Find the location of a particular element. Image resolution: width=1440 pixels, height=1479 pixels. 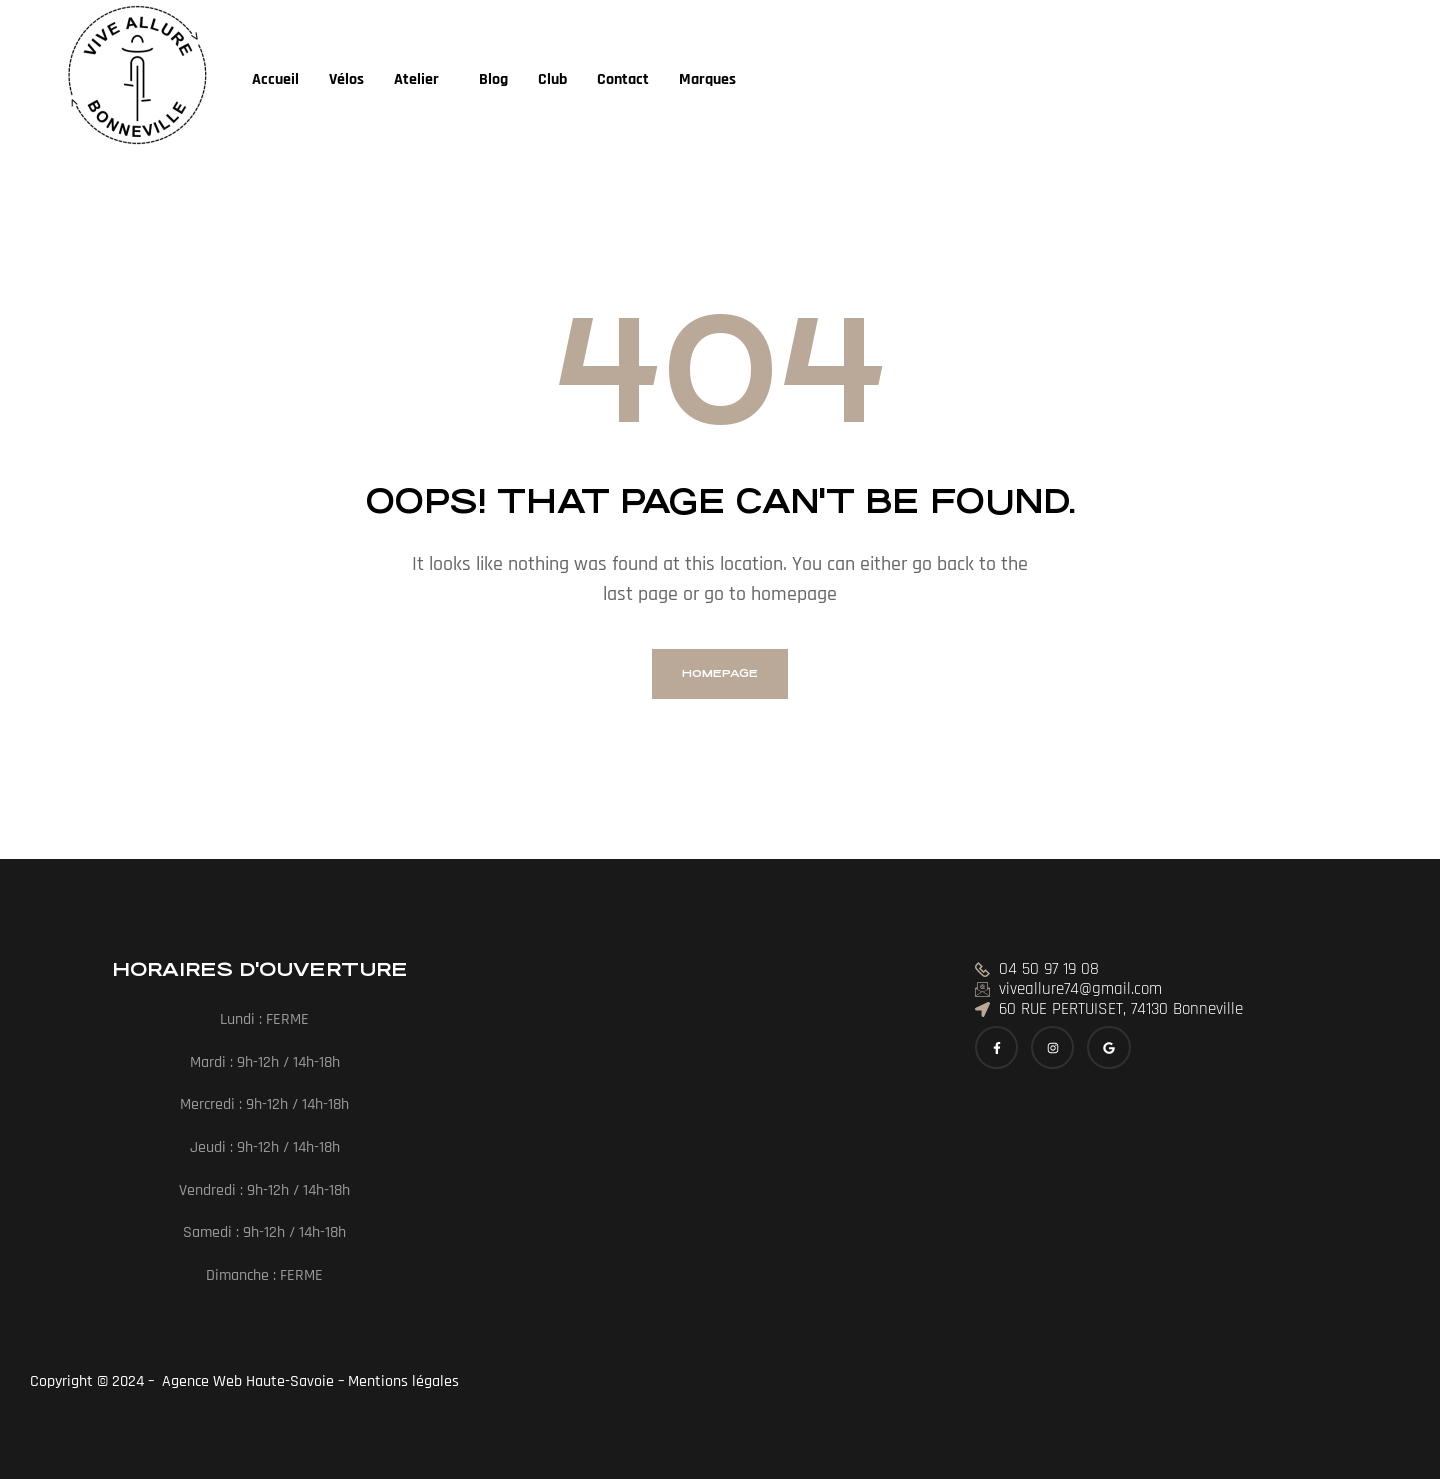

Accueil is located at coordinates (275, 79).